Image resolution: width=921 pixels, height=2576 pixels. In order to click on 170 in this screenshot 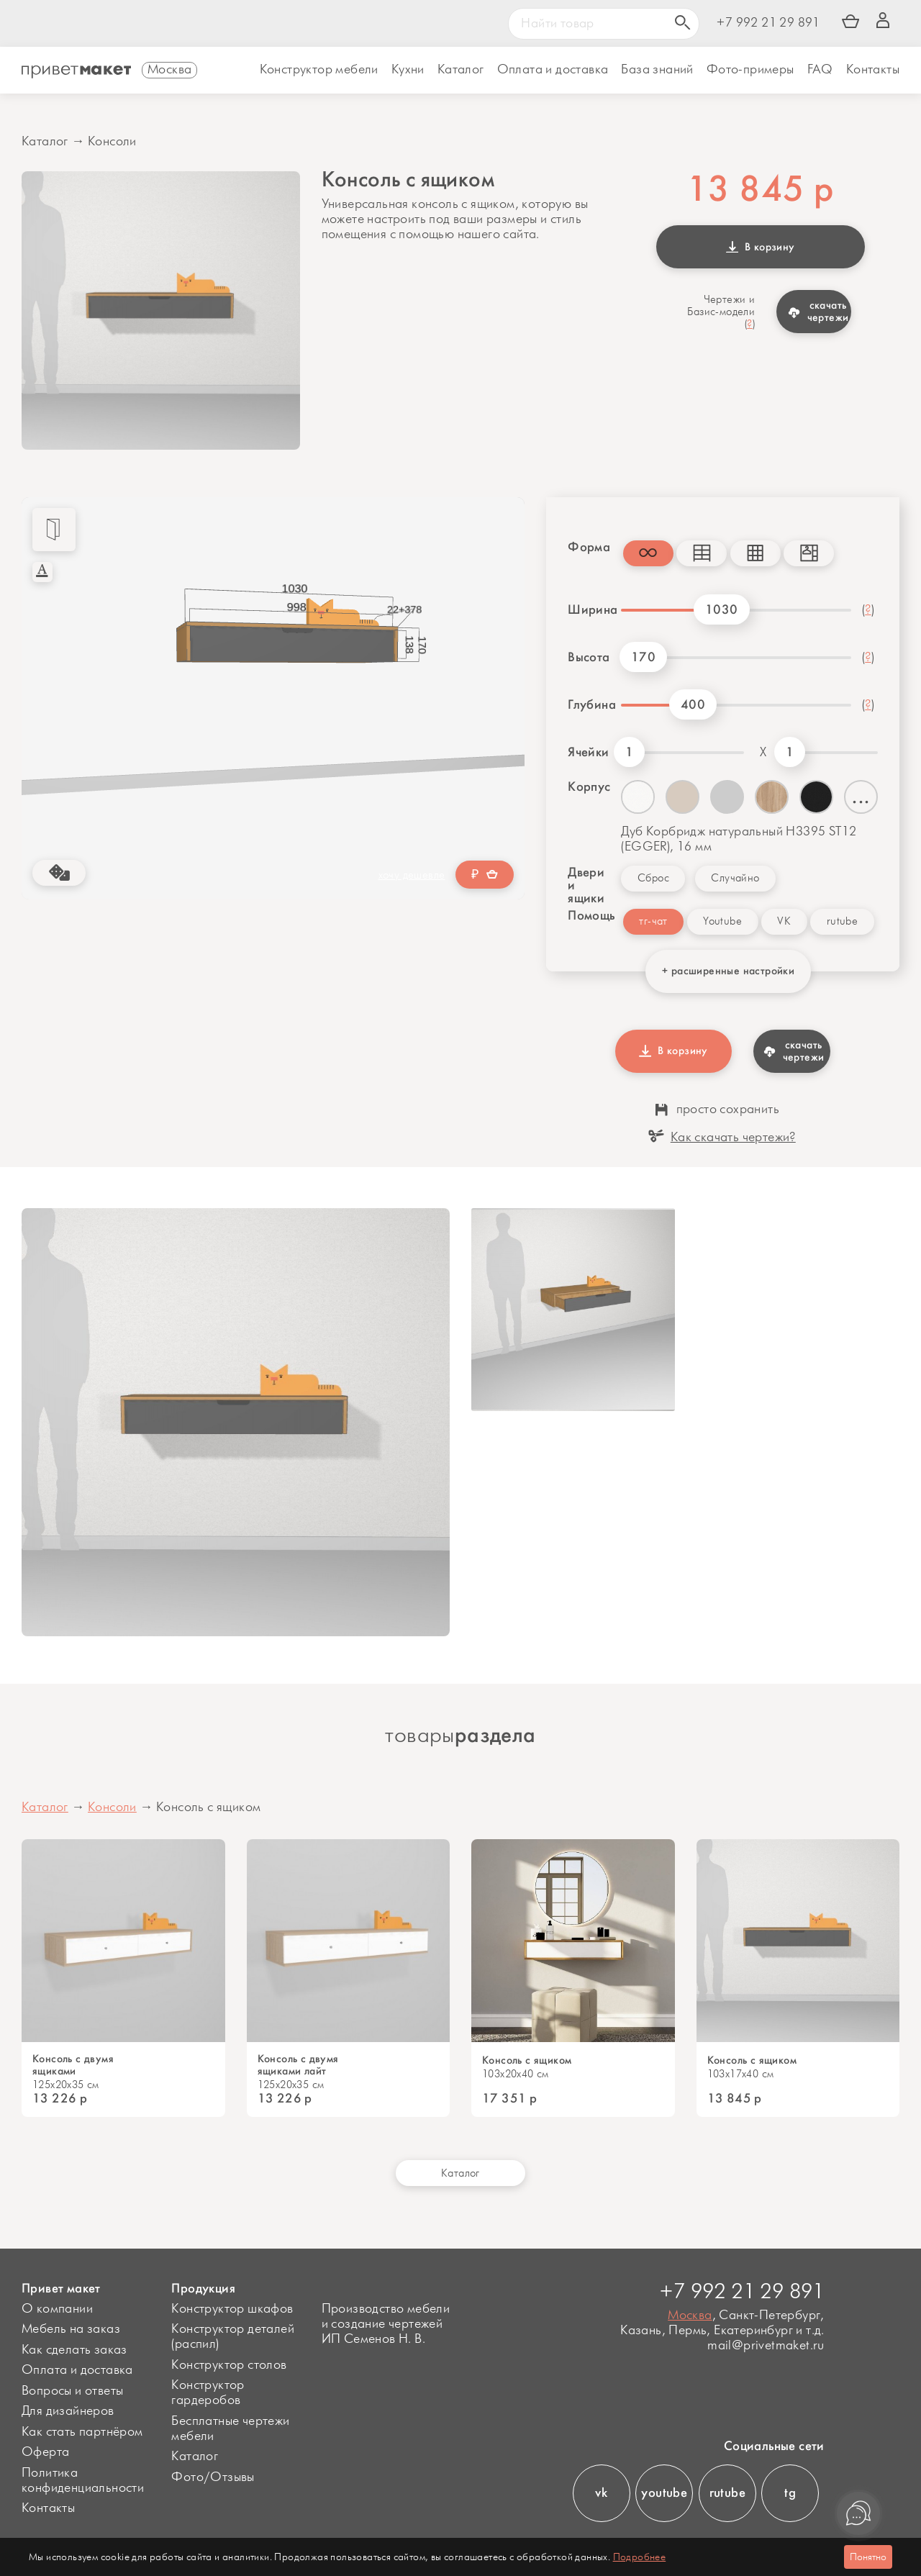, I will do `click(643, 657)`.